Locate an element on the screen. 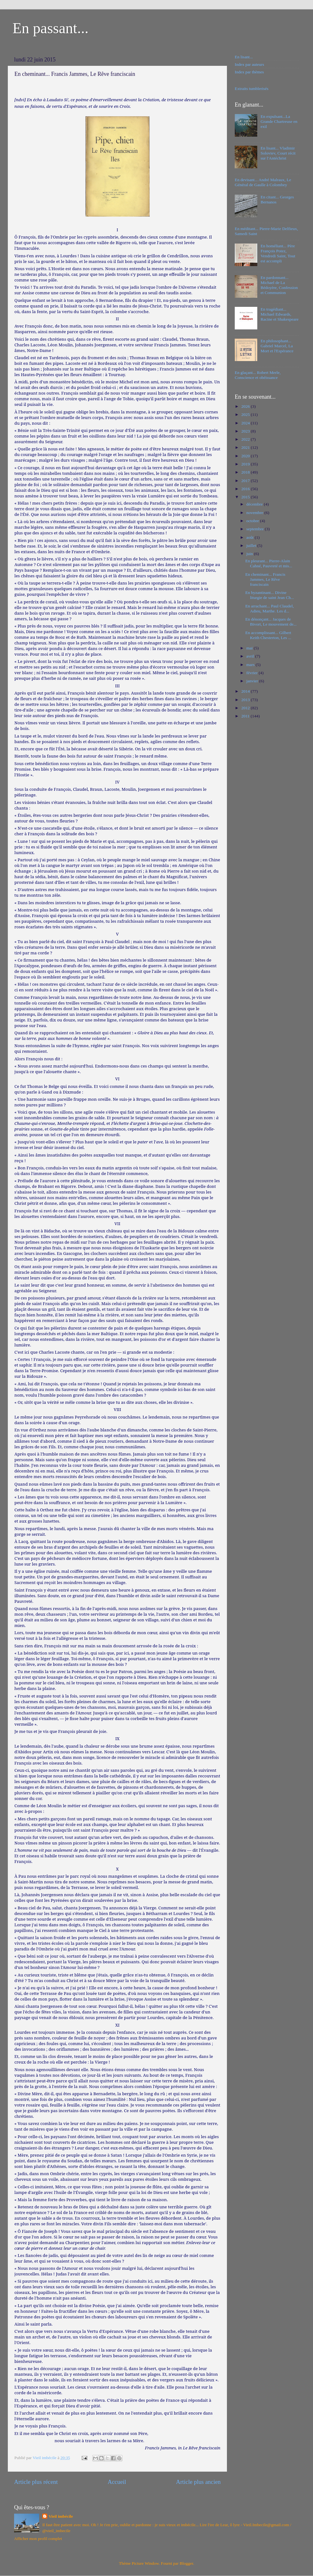  Accueil is located at coordinates (117, 2482).